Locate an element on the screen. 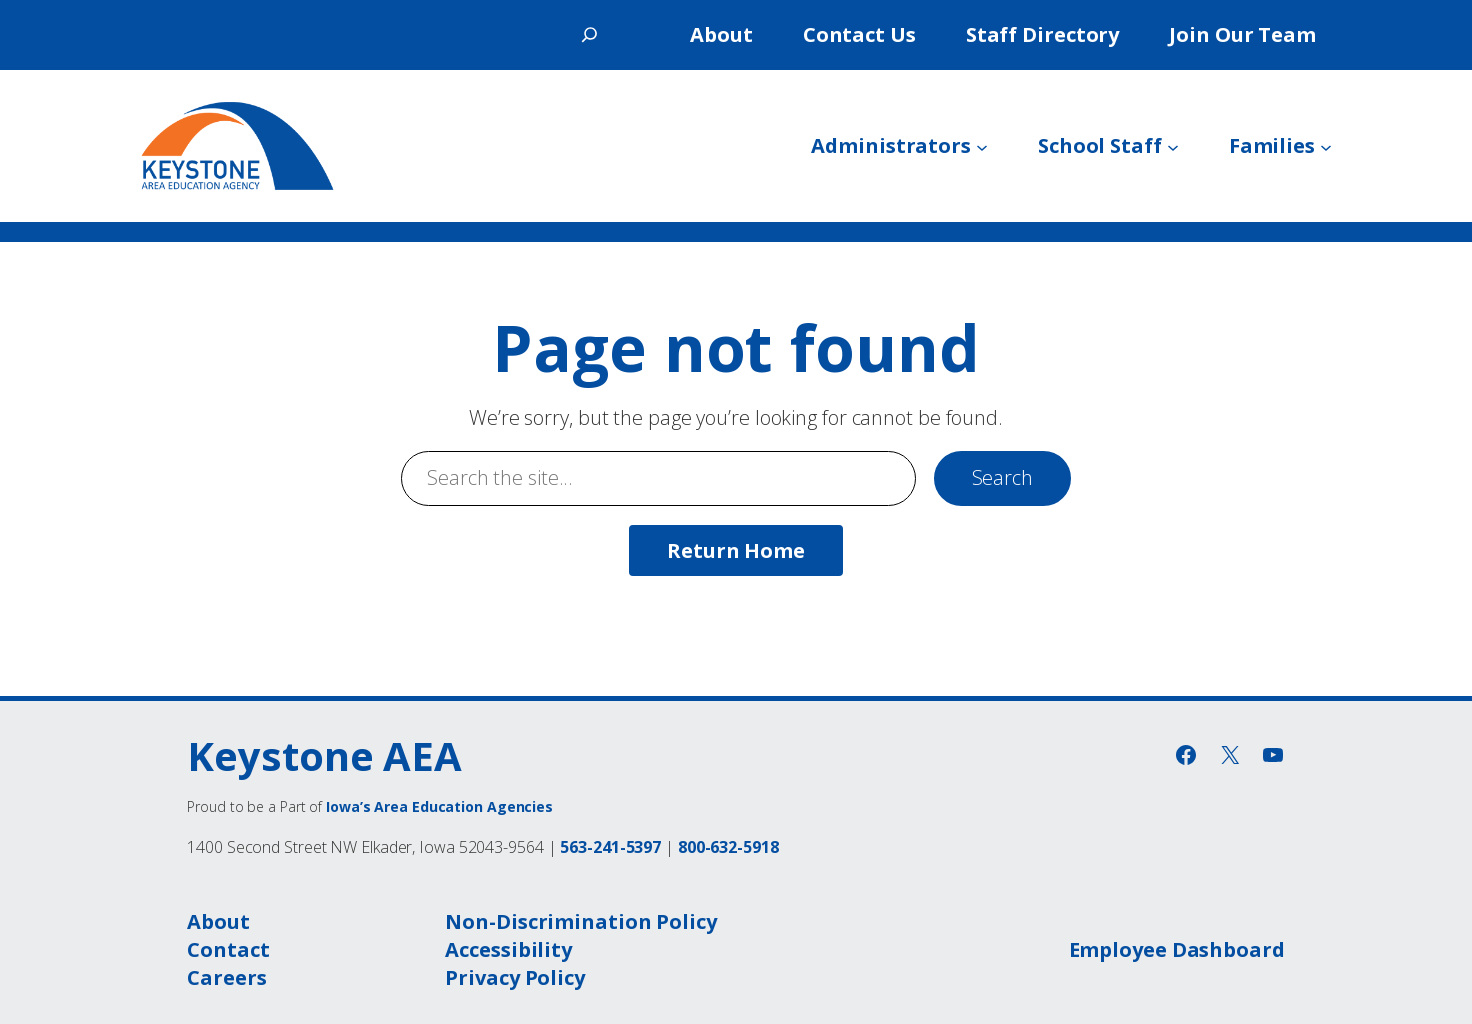 This screenshot has height=1024, width=1472. 563-241-5397 is located at coordinates (610, 847).